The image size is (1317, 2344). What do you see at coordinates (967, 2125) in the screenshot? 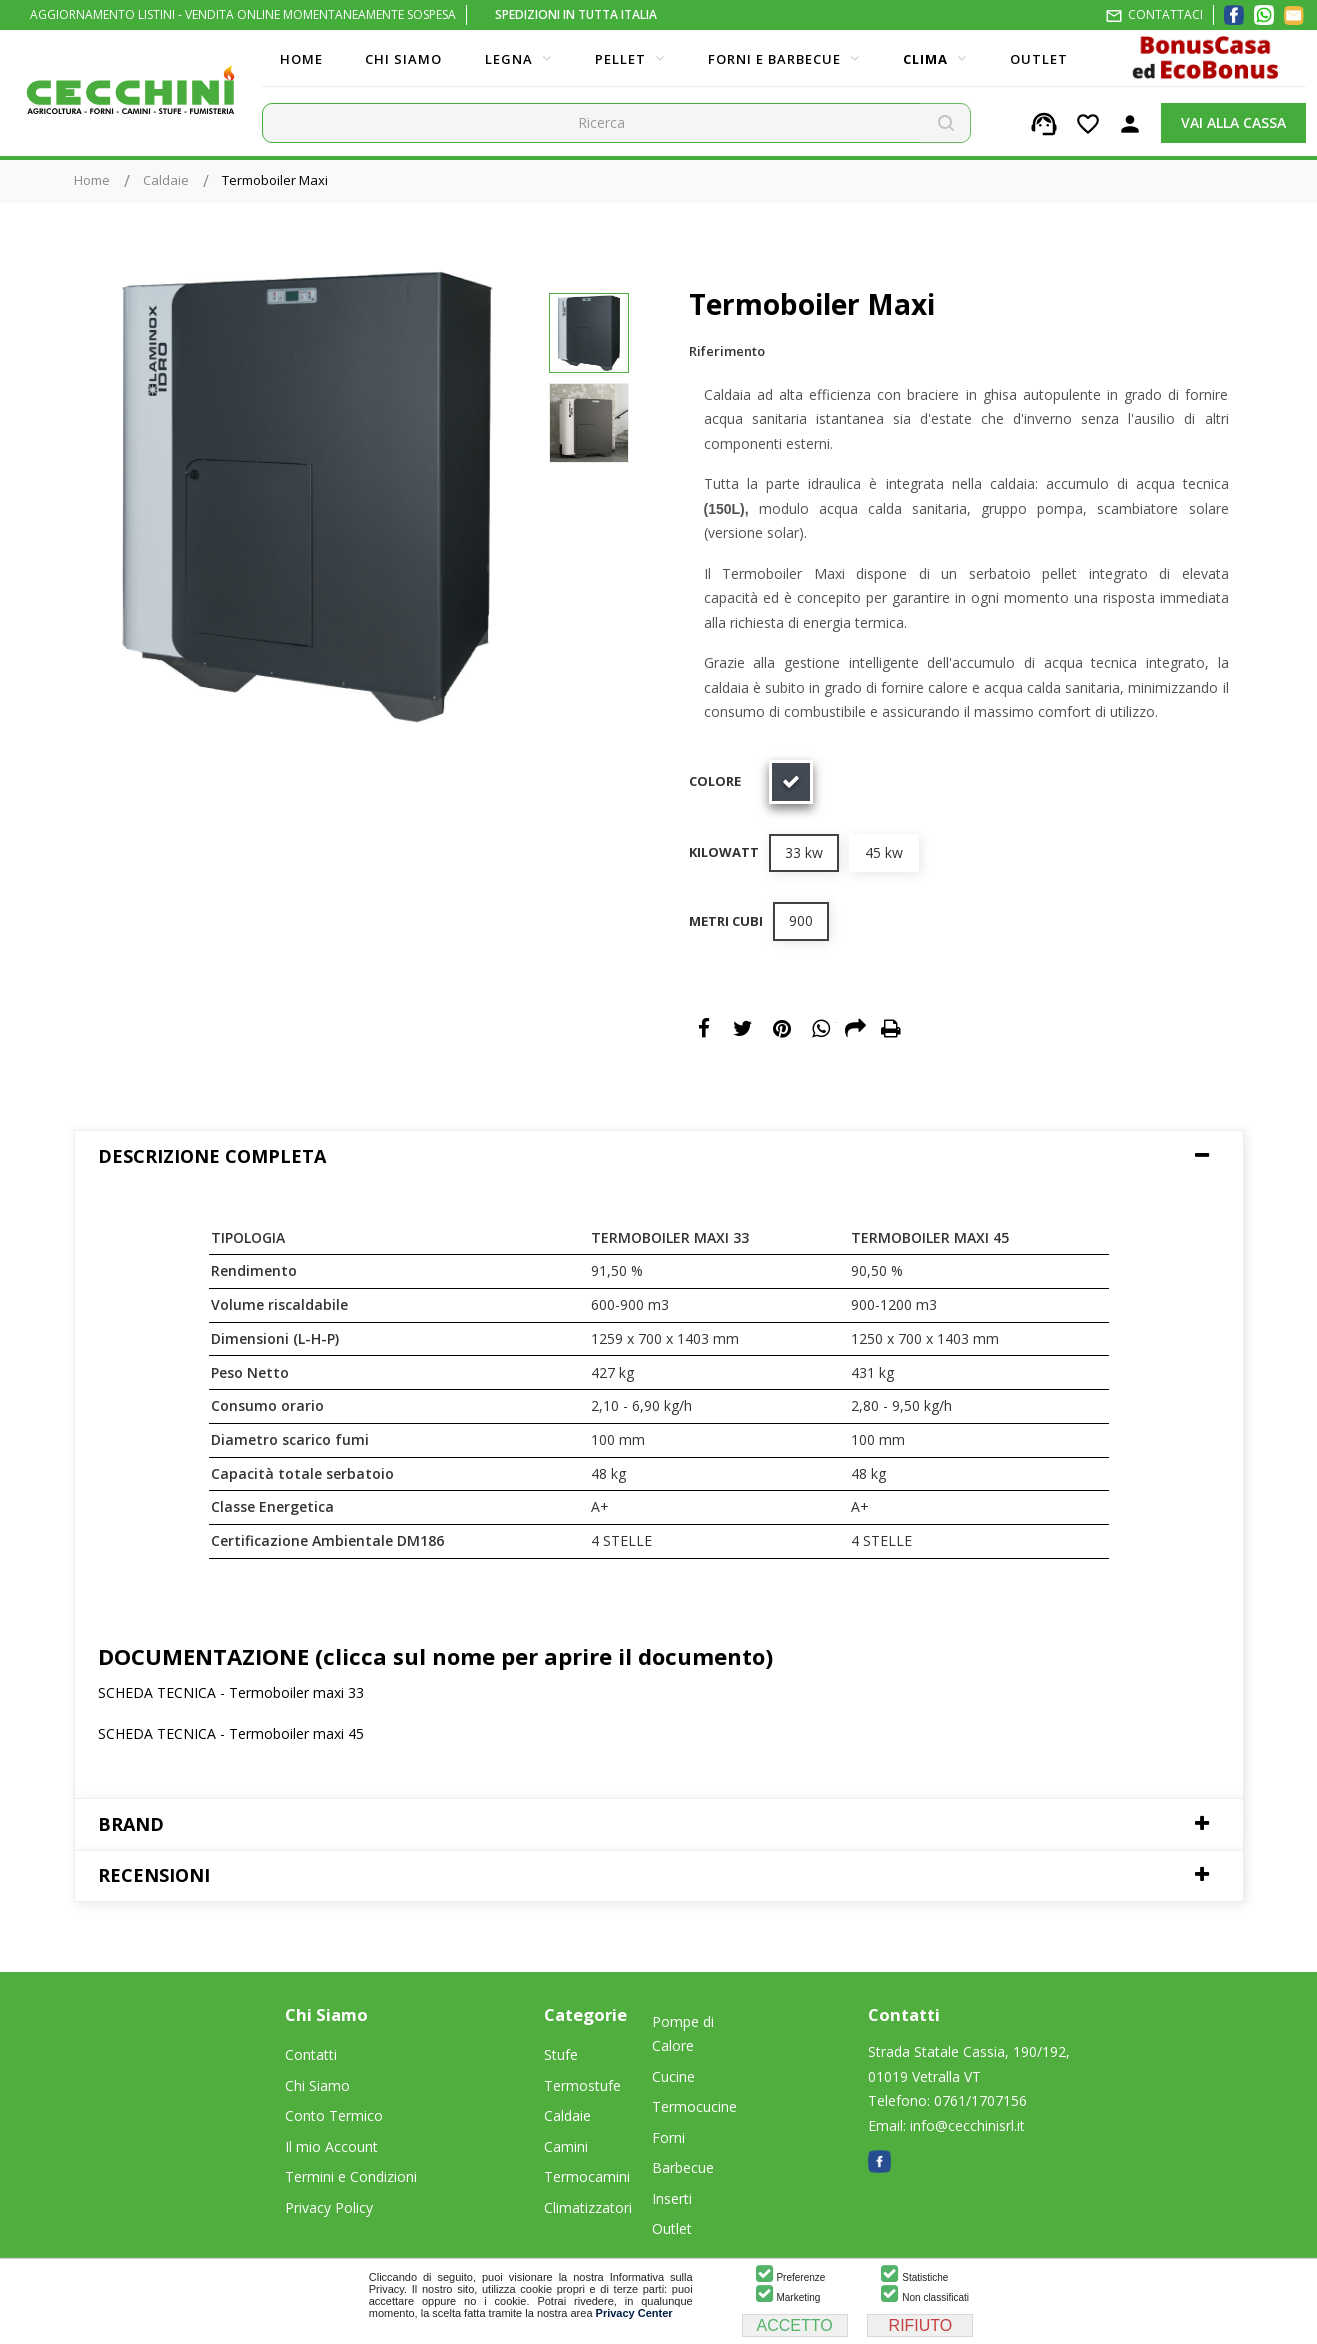
I see `info@cecchinisrl.it` at bounding box center [967, 2125].